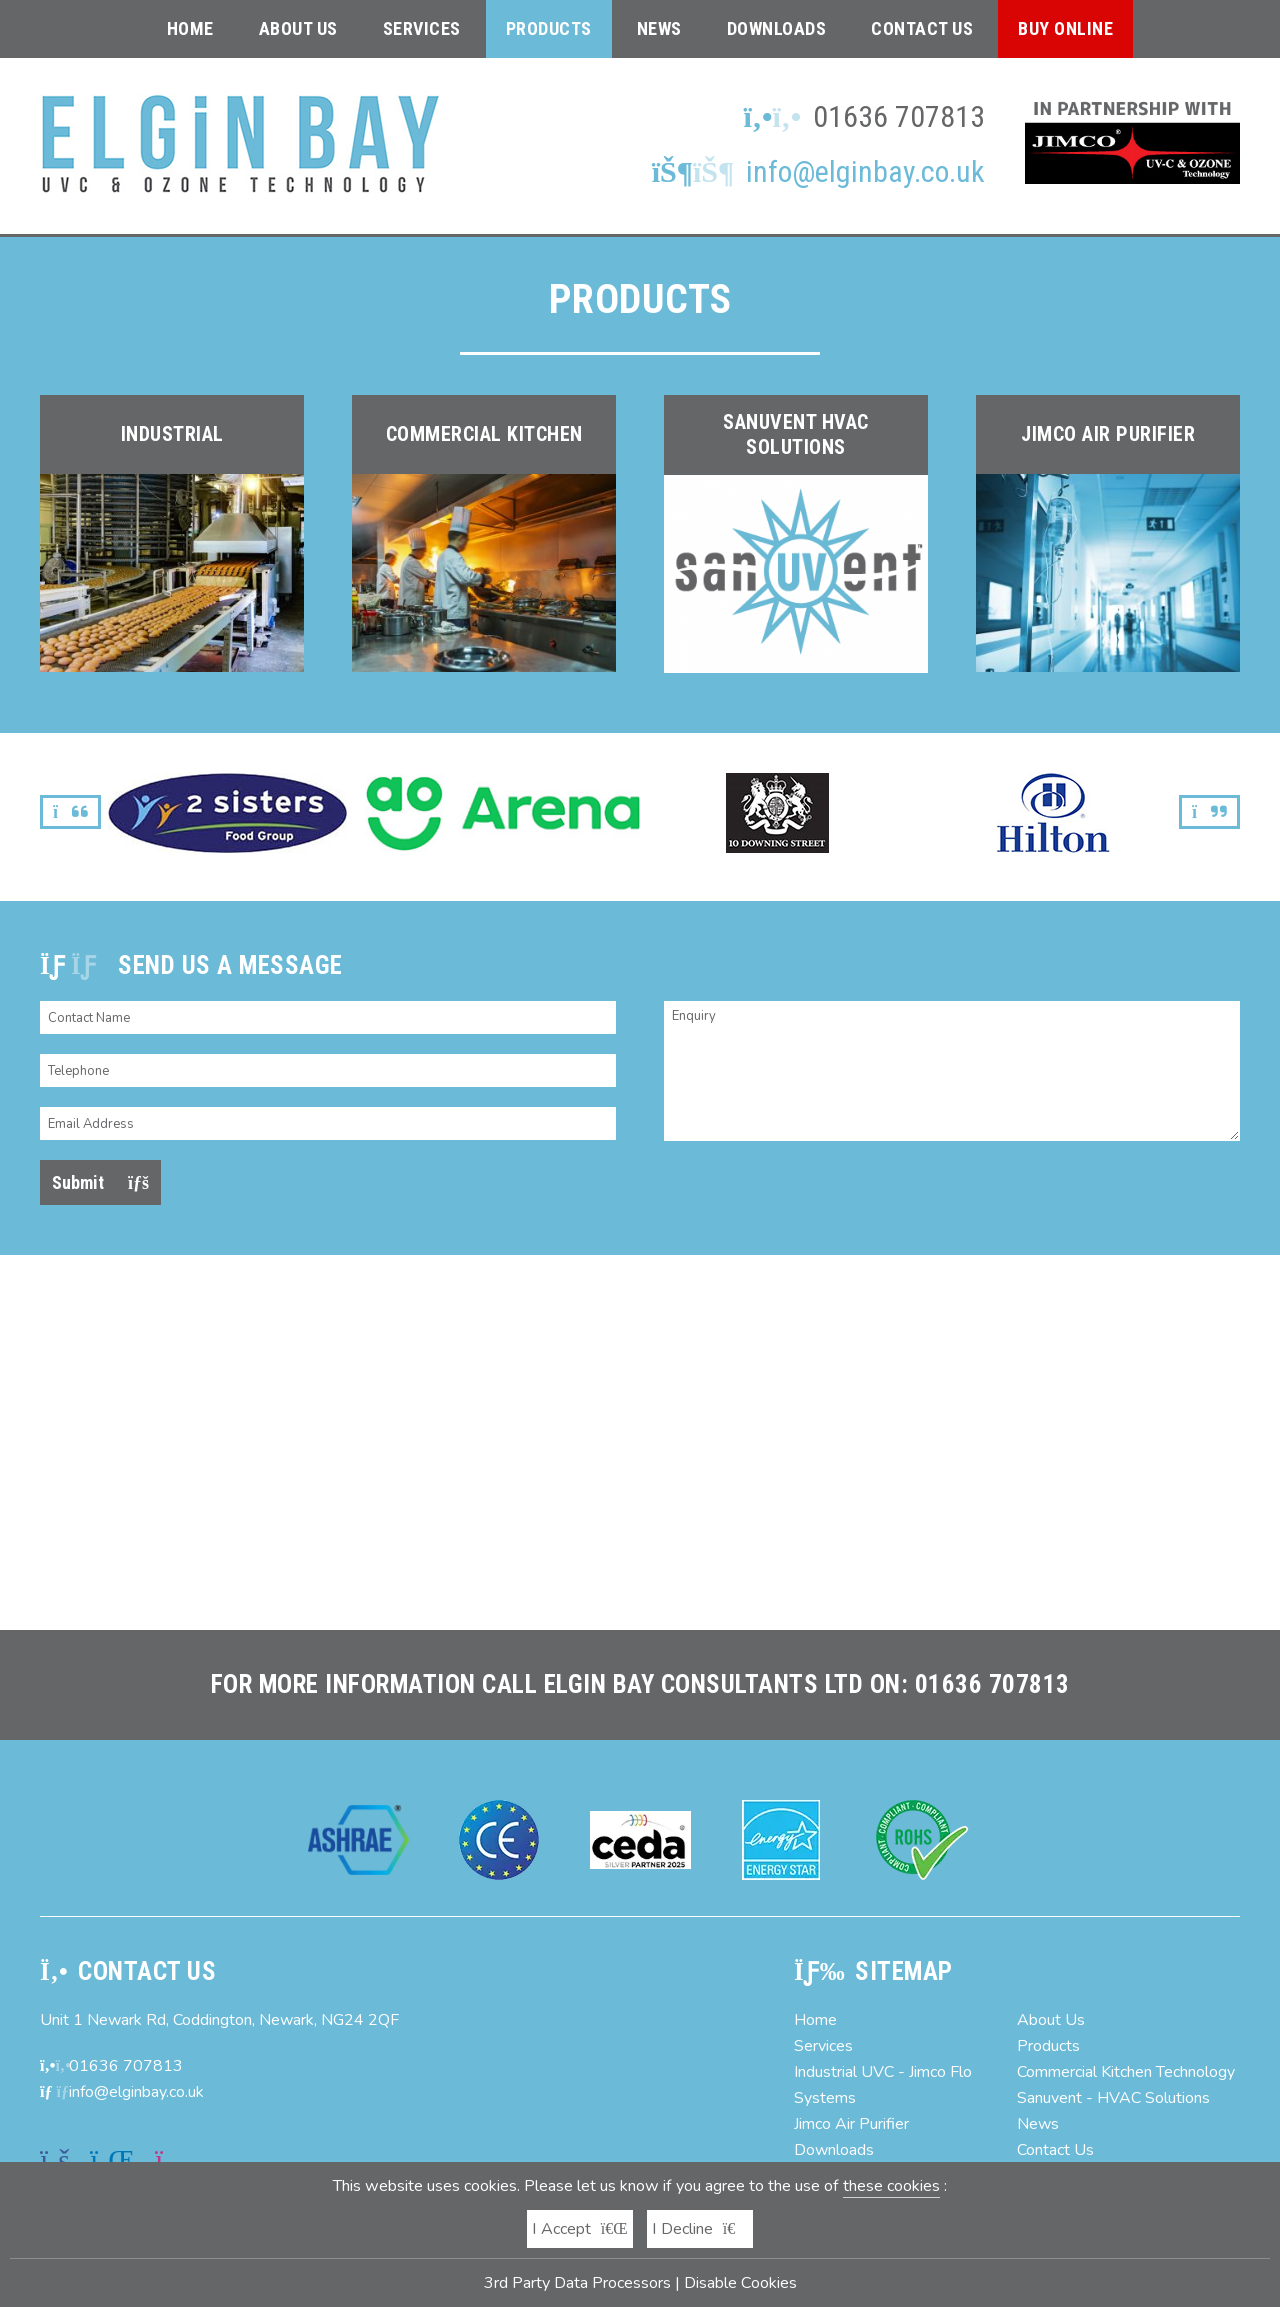 This screenshot has height=2307, width=1280. What do you see at coordinates (899, 116) in the screenshot?
I see `01636 707813` at bounding box center [899, 116].